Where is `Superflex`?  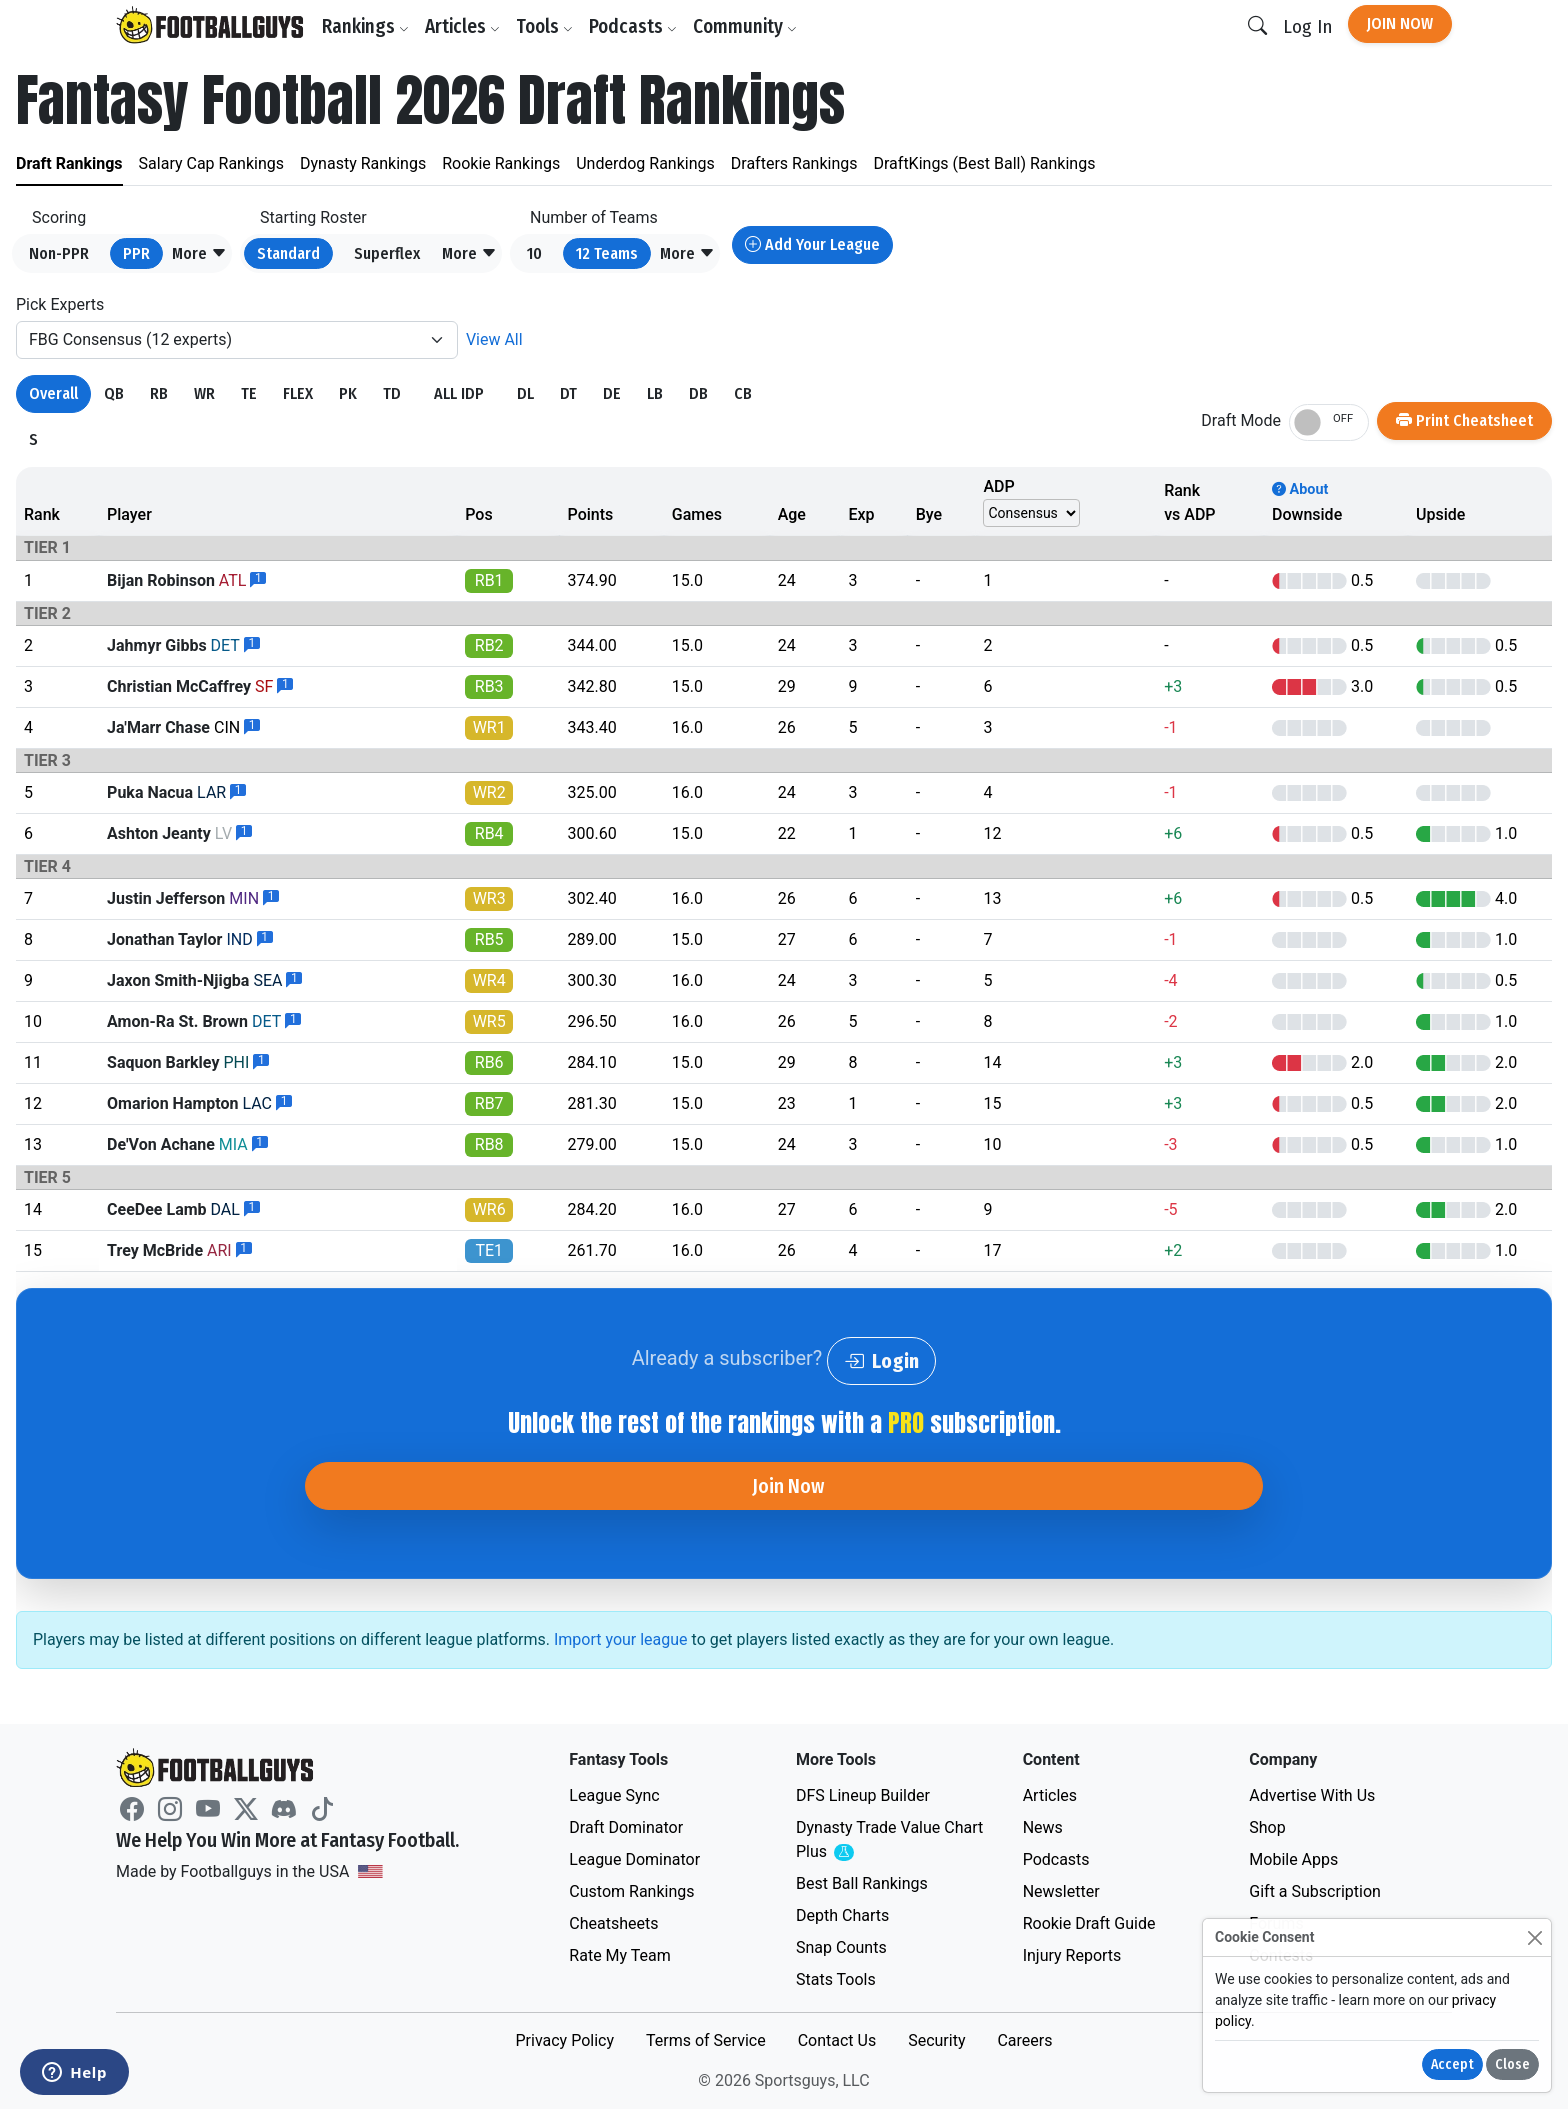 Superflex is located at coordinates (387, 253).